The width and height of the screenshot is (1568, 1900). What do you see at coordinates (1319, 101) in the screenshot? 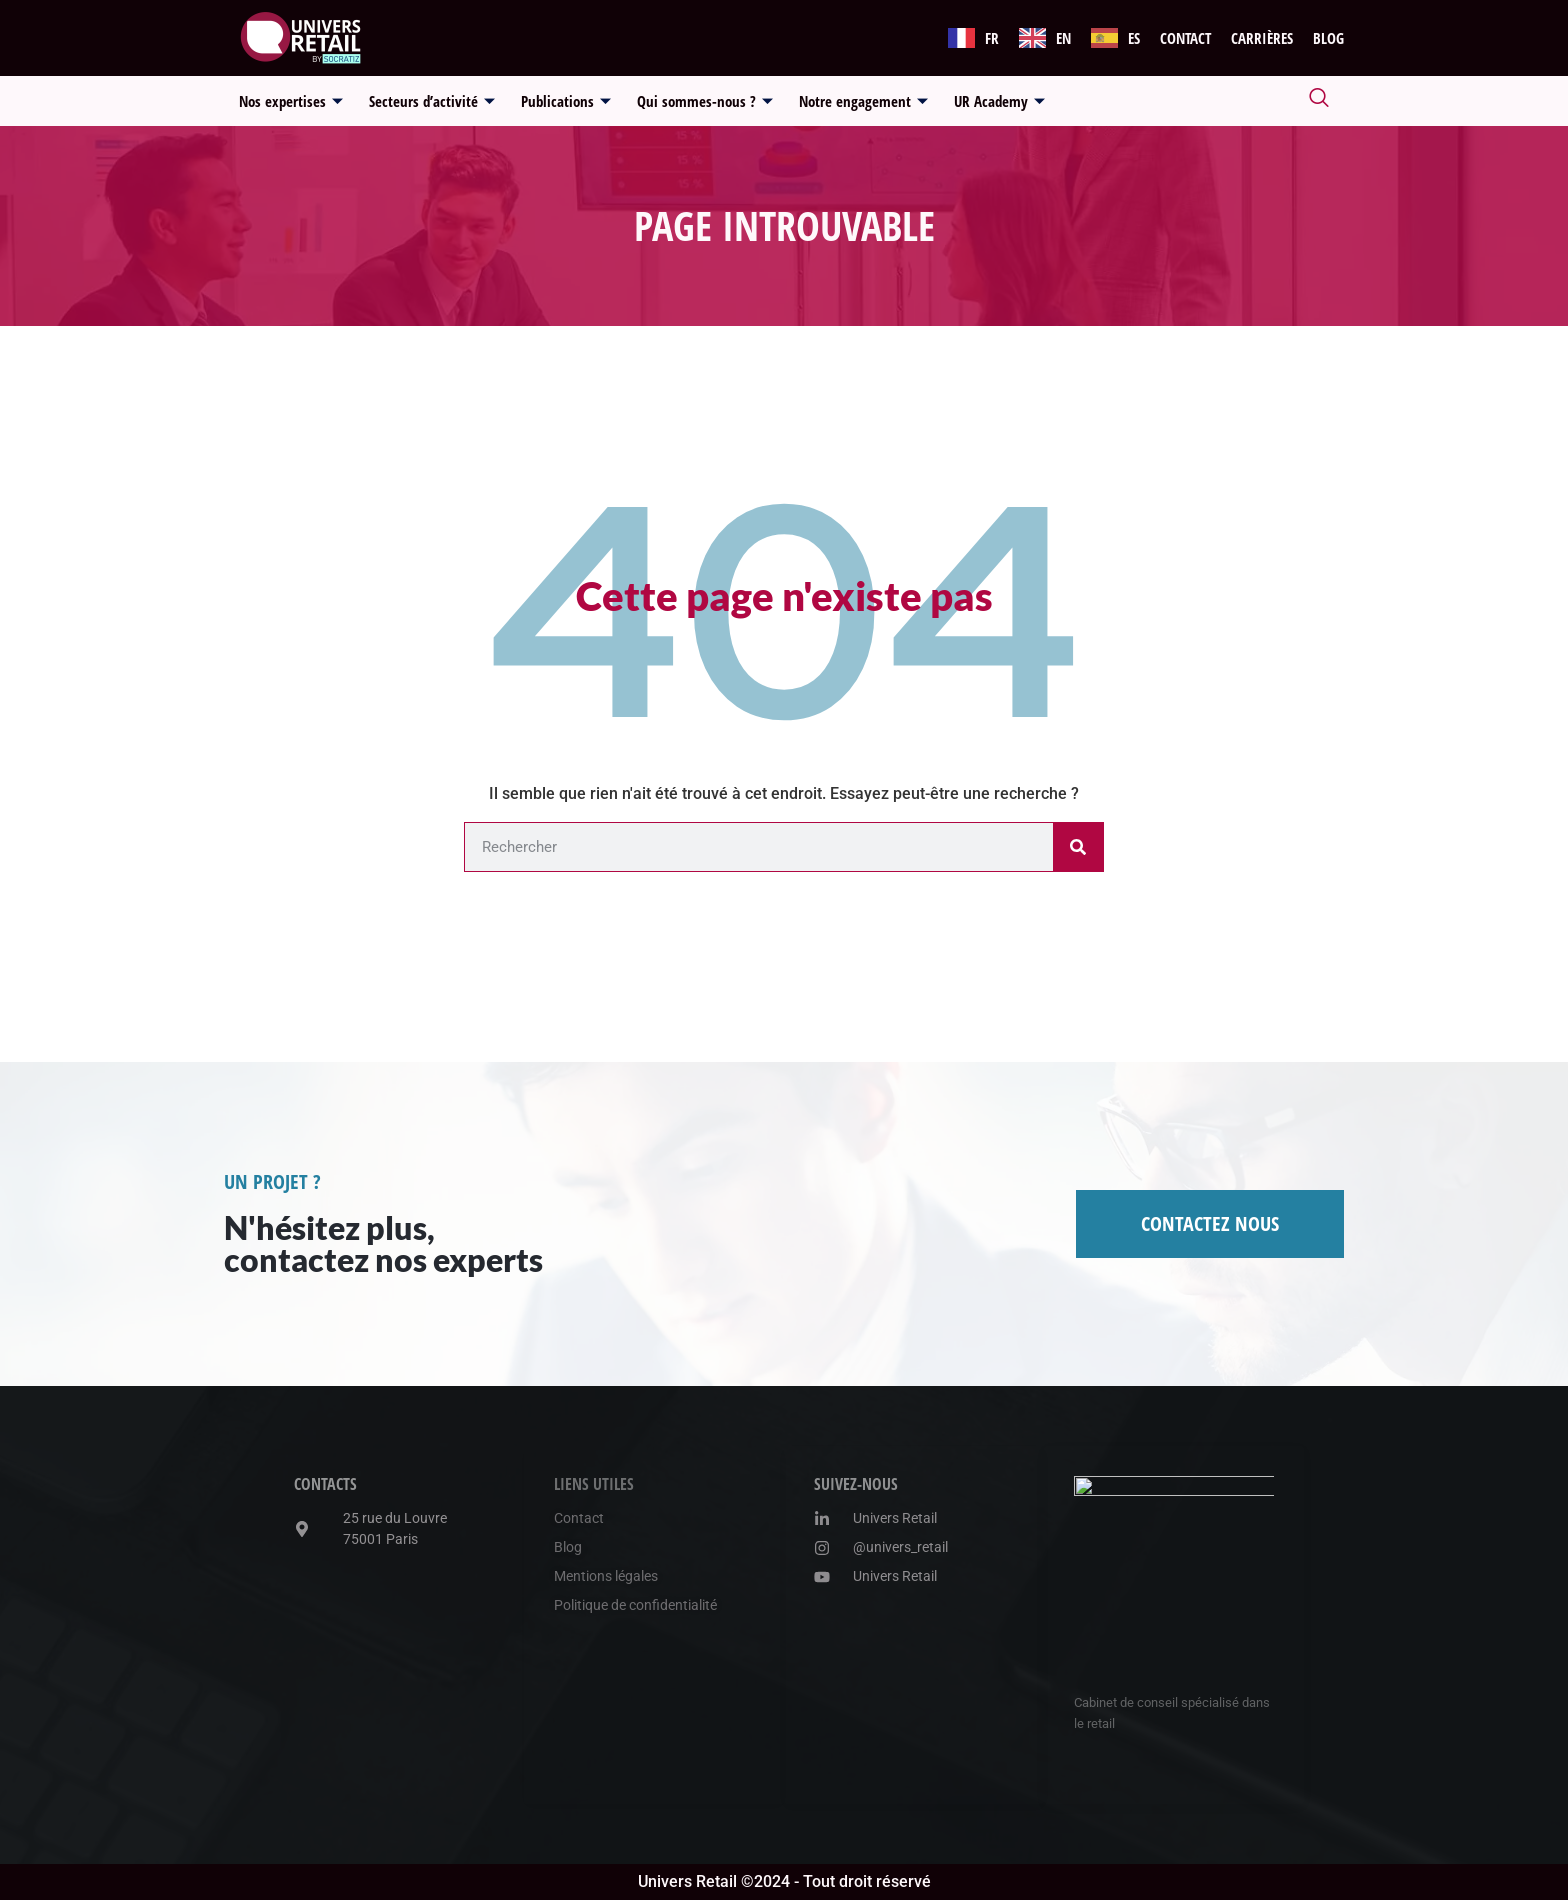
I see `[navsearch-button]` at bounding box center [1319, 101].